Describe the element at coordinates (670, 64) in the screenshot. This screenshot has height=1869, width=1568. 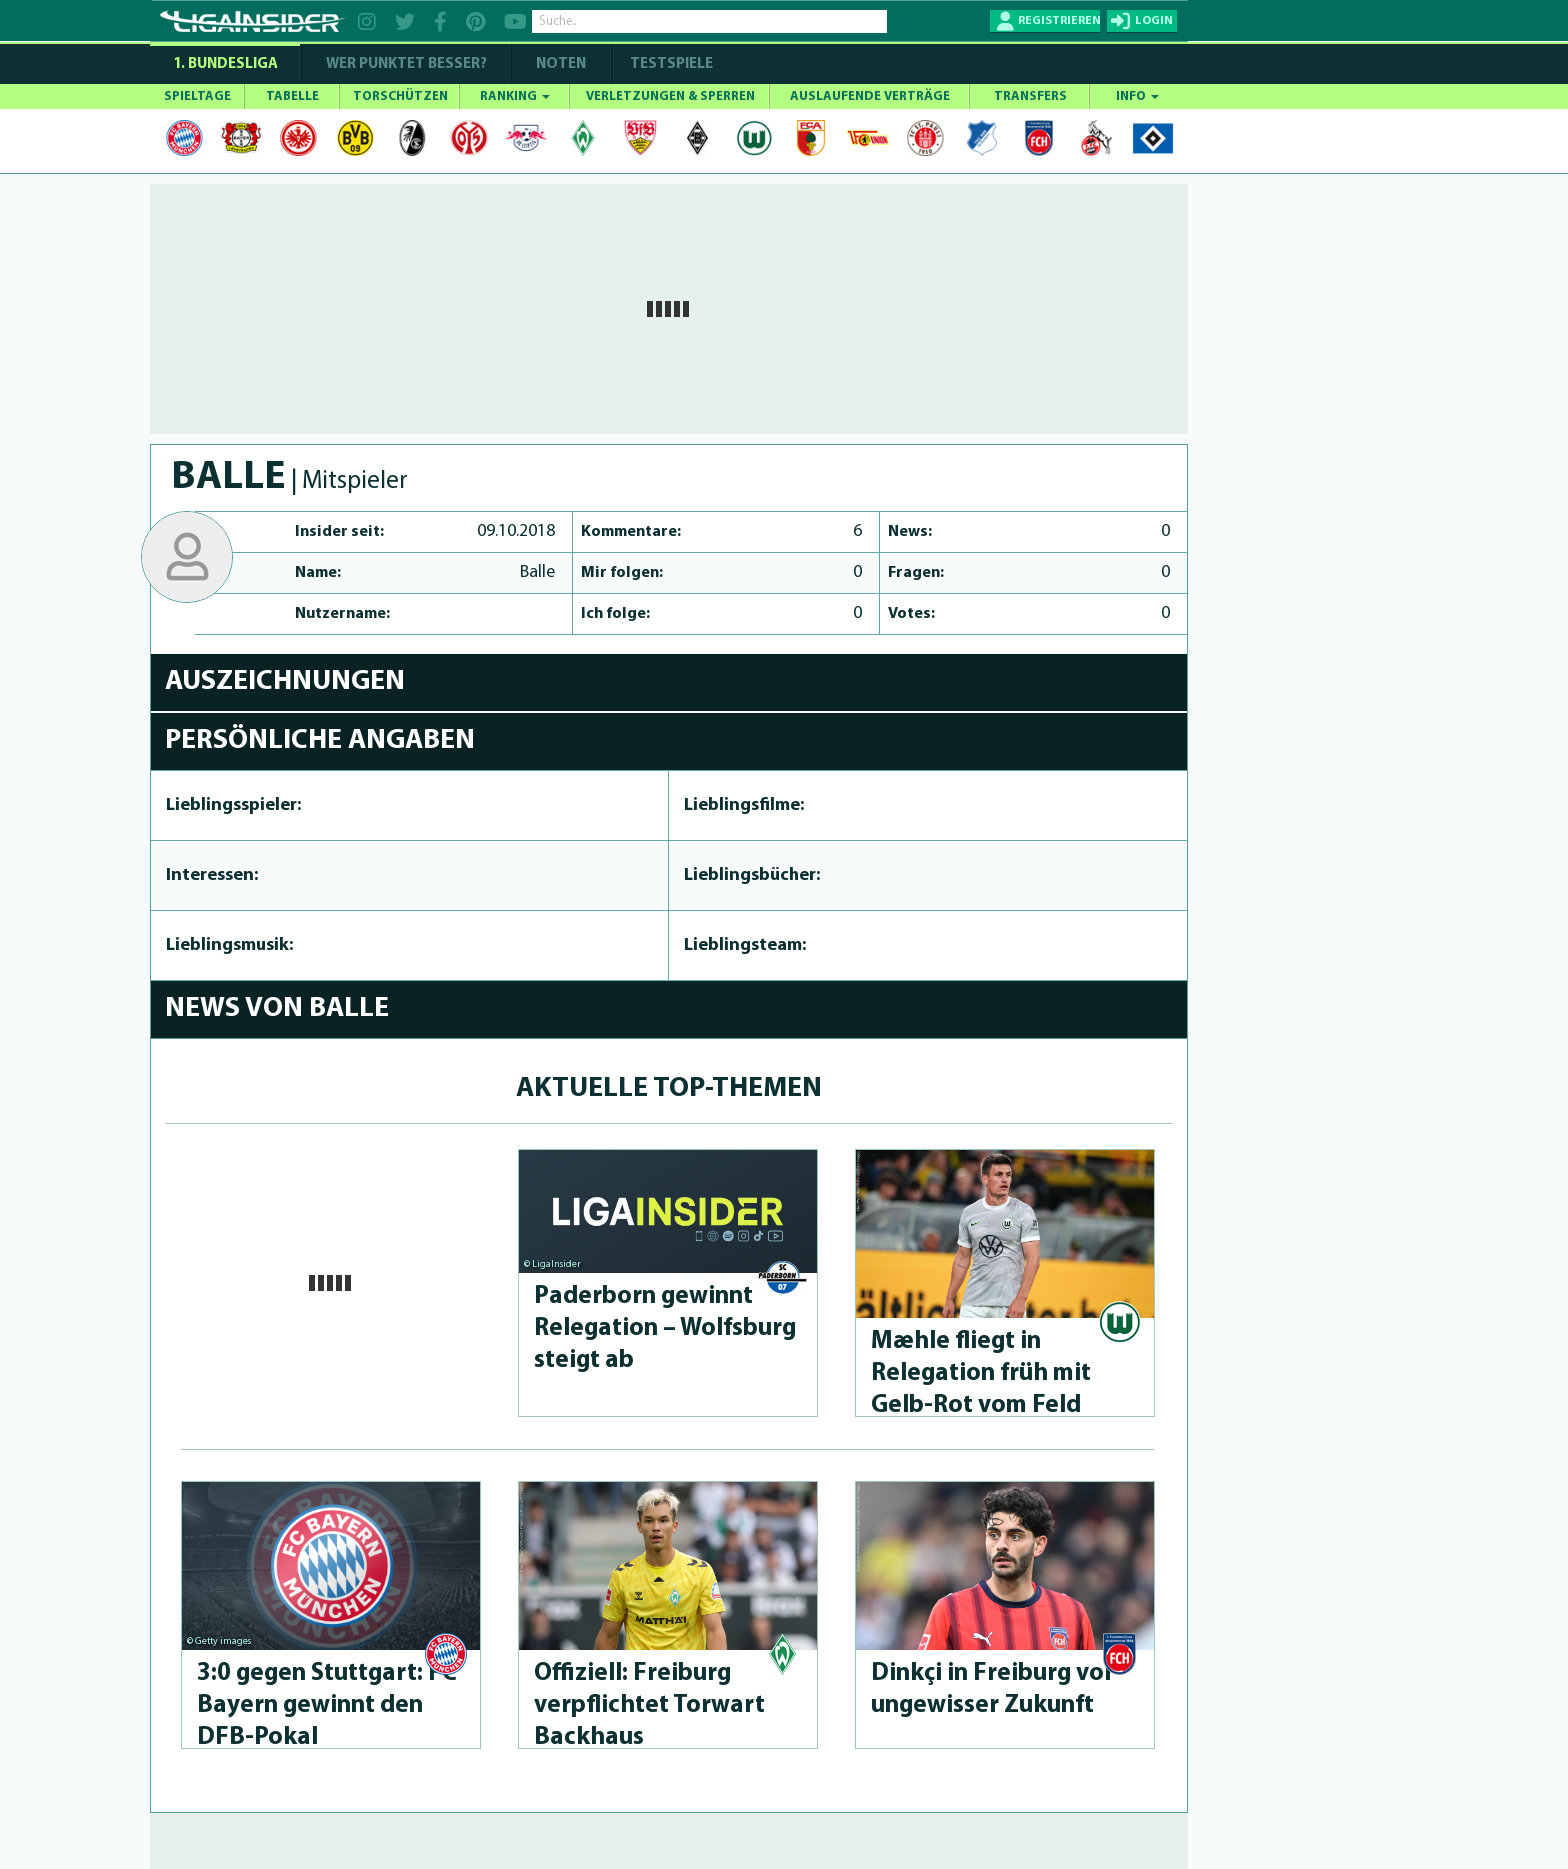
I see `Testspiele` at that location.